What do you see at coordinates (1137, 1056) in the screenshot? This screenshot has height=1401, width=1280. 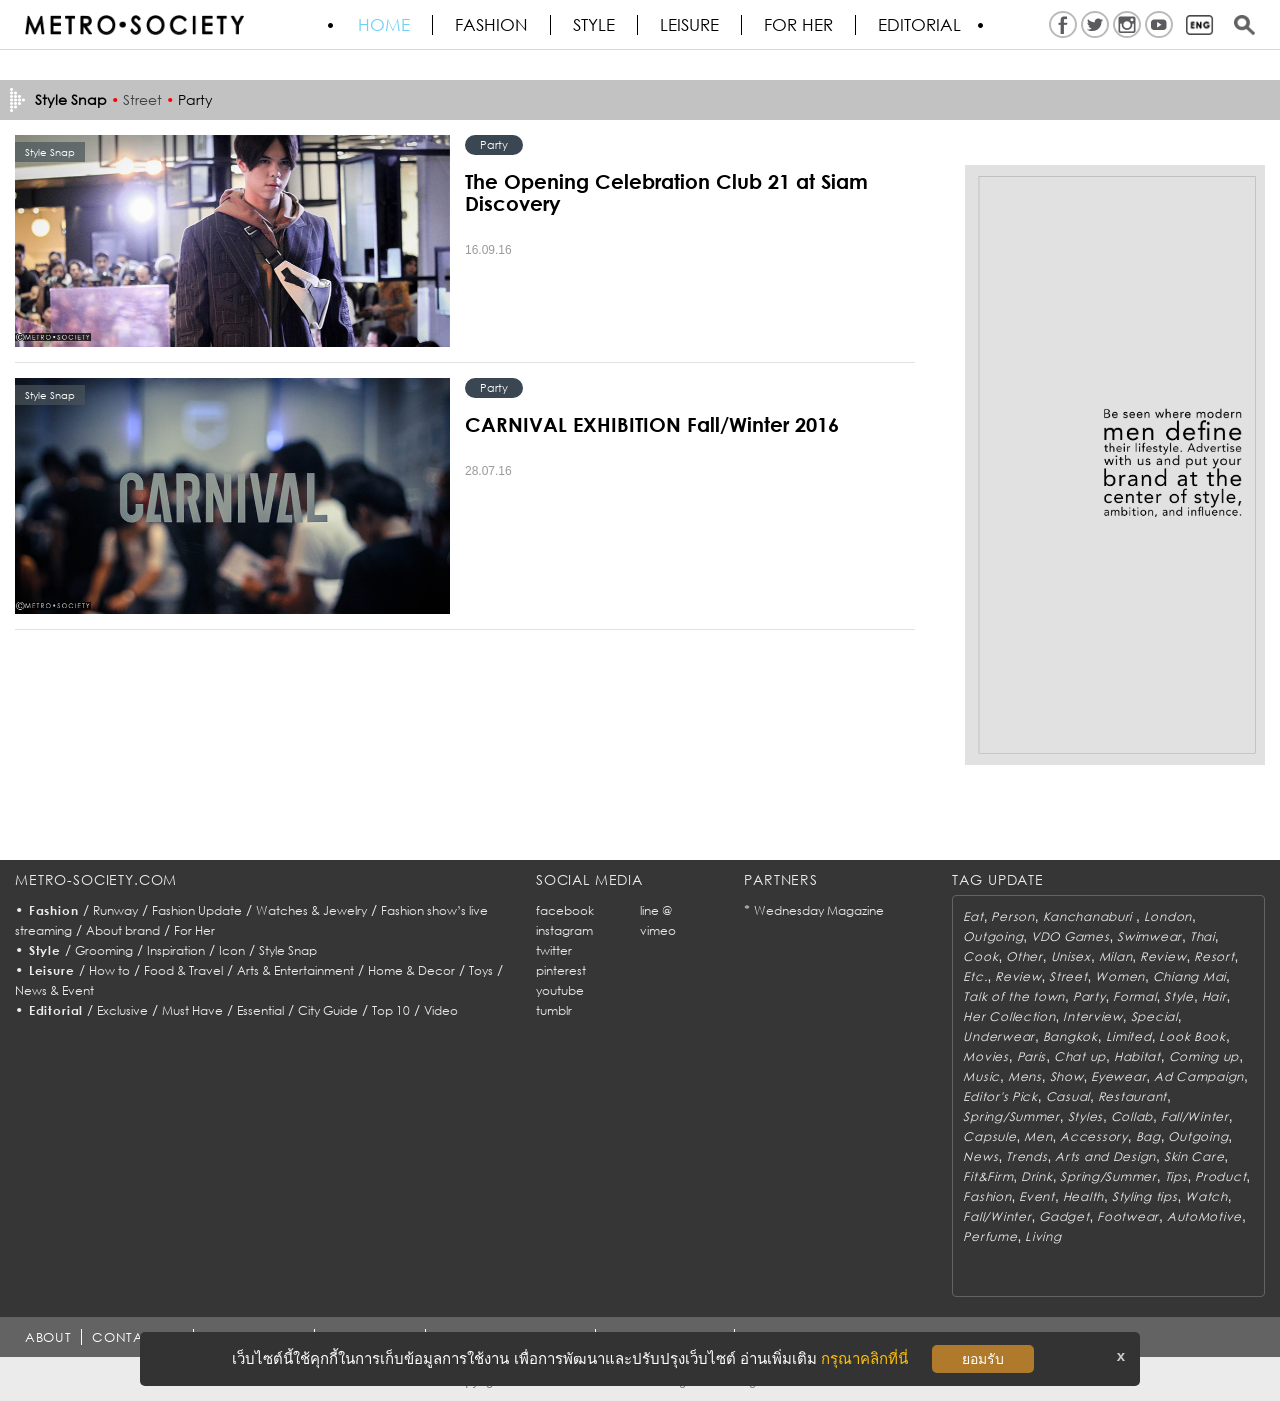 I see `Habitat` at bounding box center [1137, 1056].